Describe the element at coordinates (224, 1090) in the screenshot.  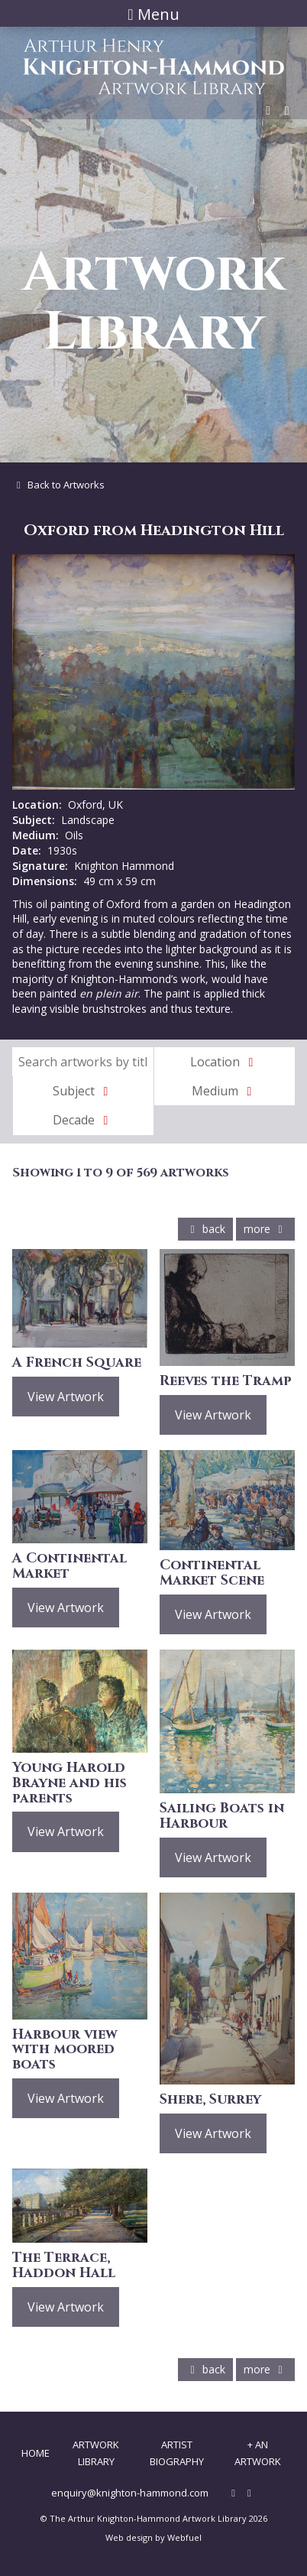
I see `Medium` at that location.